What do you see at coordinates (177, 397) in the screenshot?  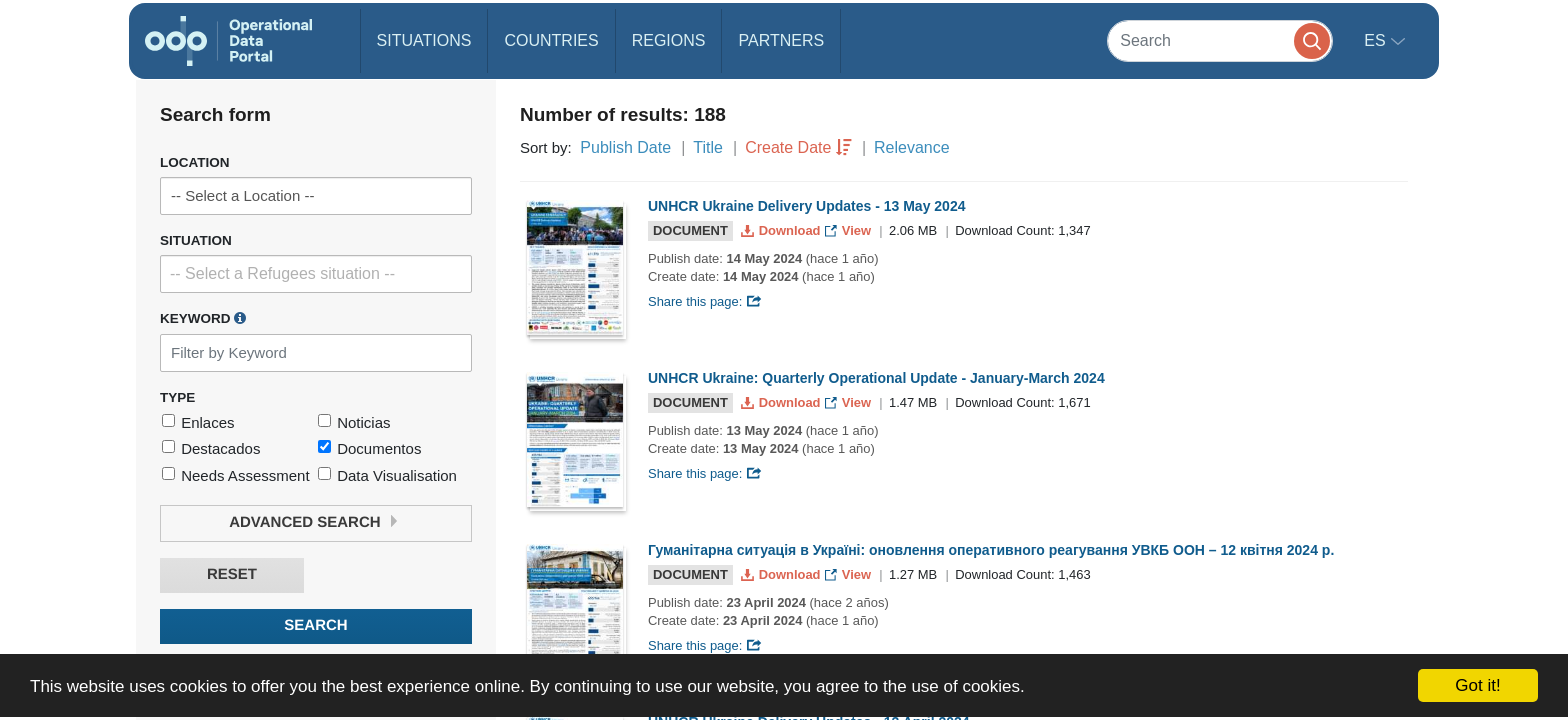 I see `Type` at bounding box center [177, 397].